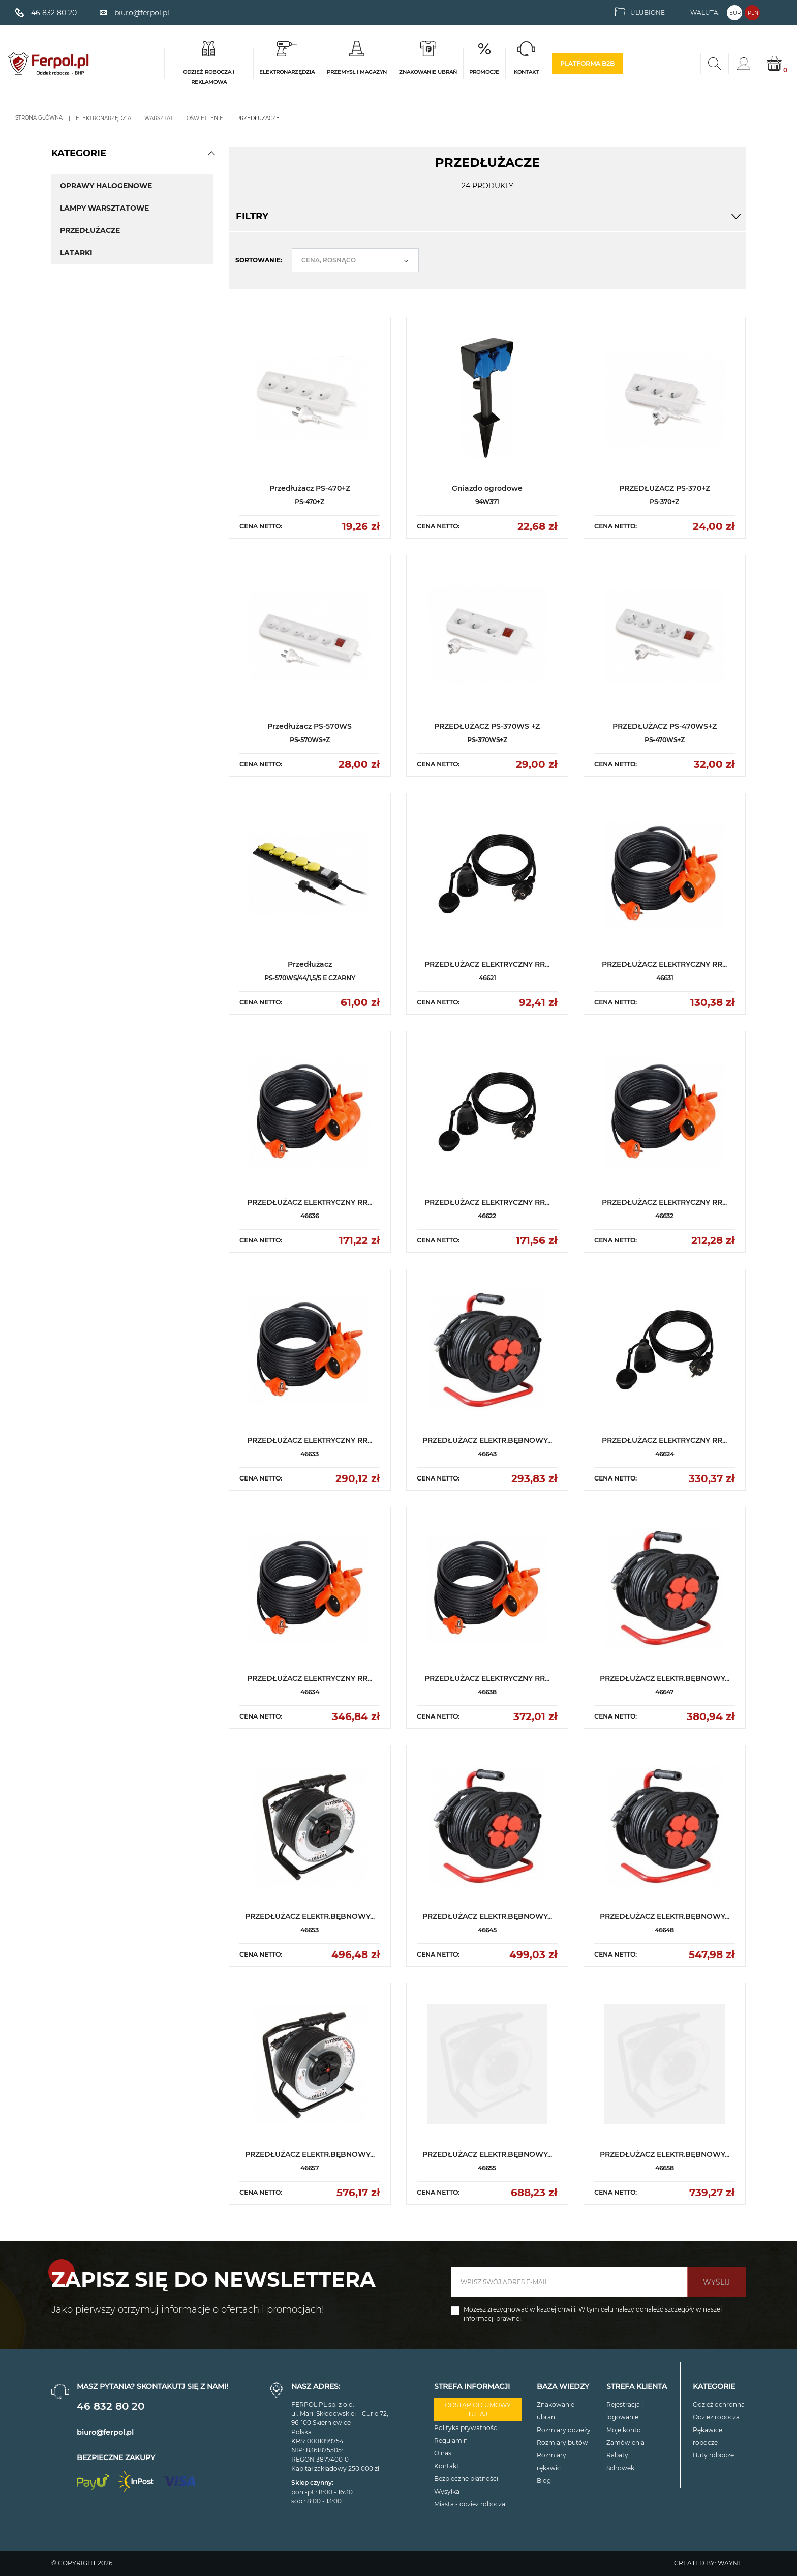 The image size is (797, 2576). What do you see at coordinates (486, 964) in the screenshot?
I see `PRZEDŁUŻACZ ELEKTRYCZNY RR...` at bounding box center [486, 964].